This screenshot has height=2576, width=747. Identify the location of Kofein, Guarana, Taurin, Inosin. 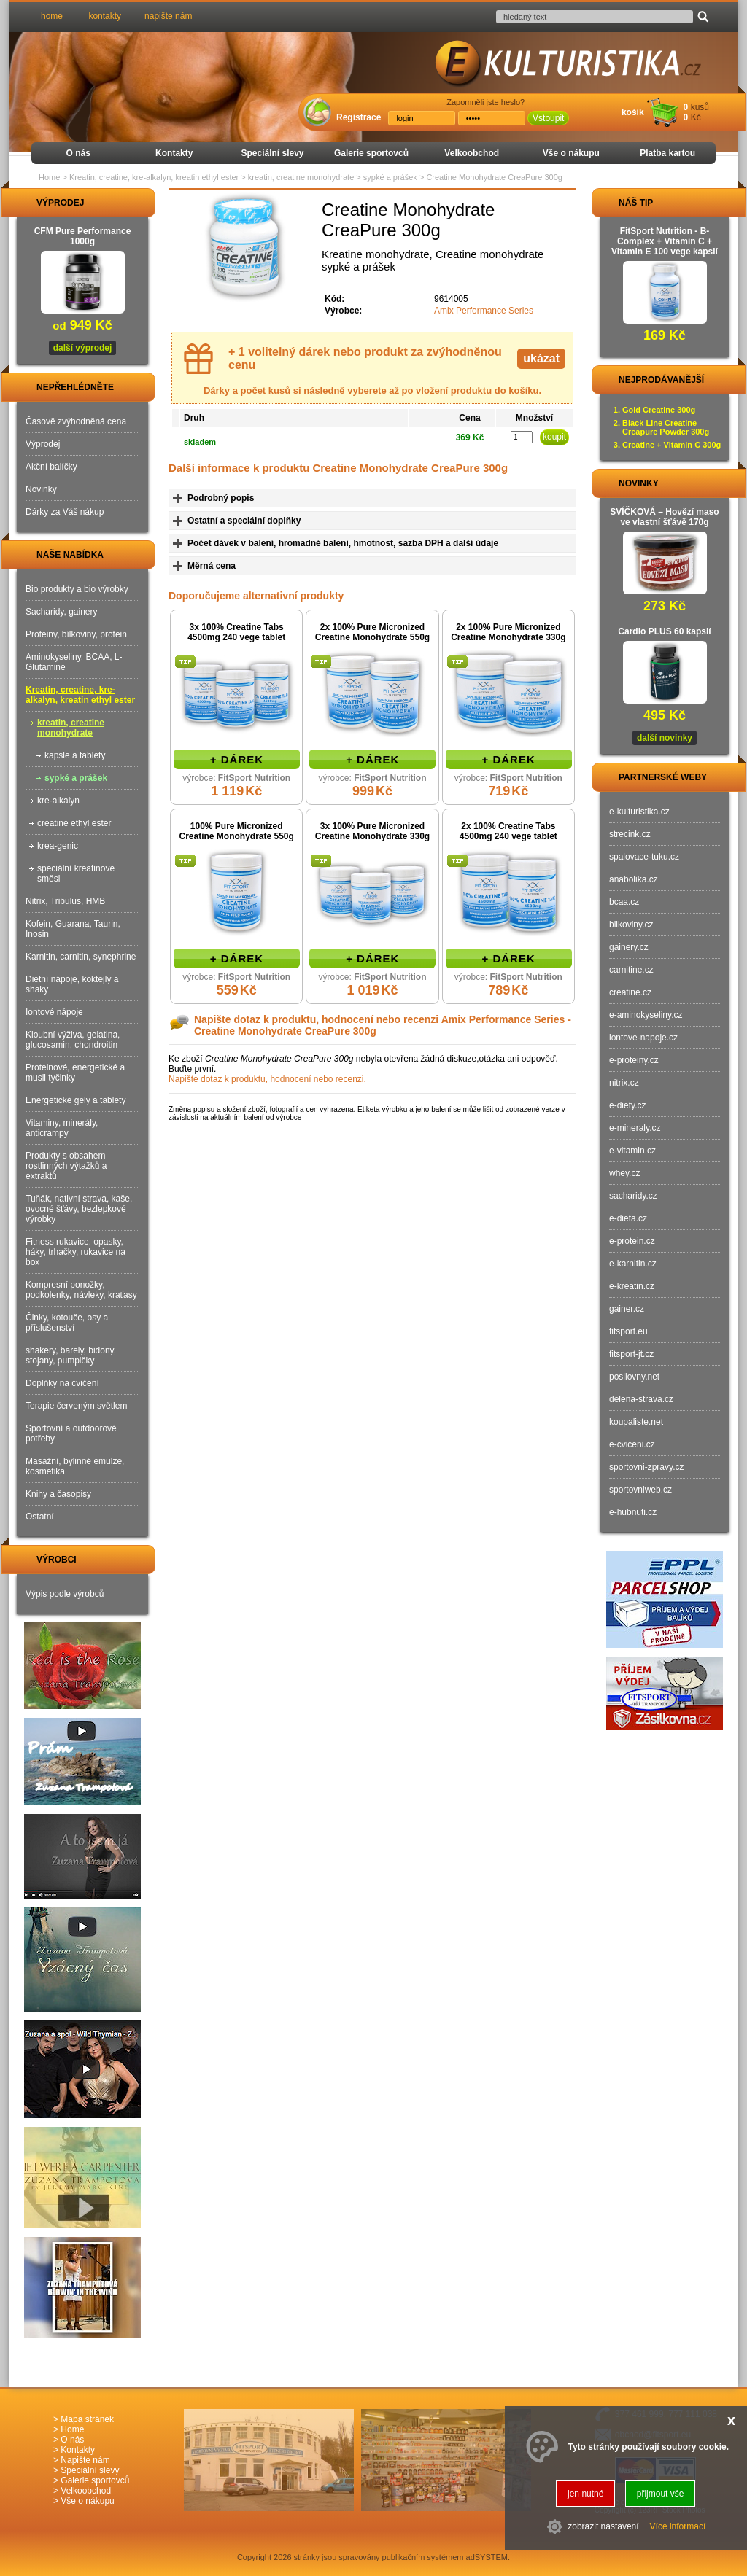
(73, 929).